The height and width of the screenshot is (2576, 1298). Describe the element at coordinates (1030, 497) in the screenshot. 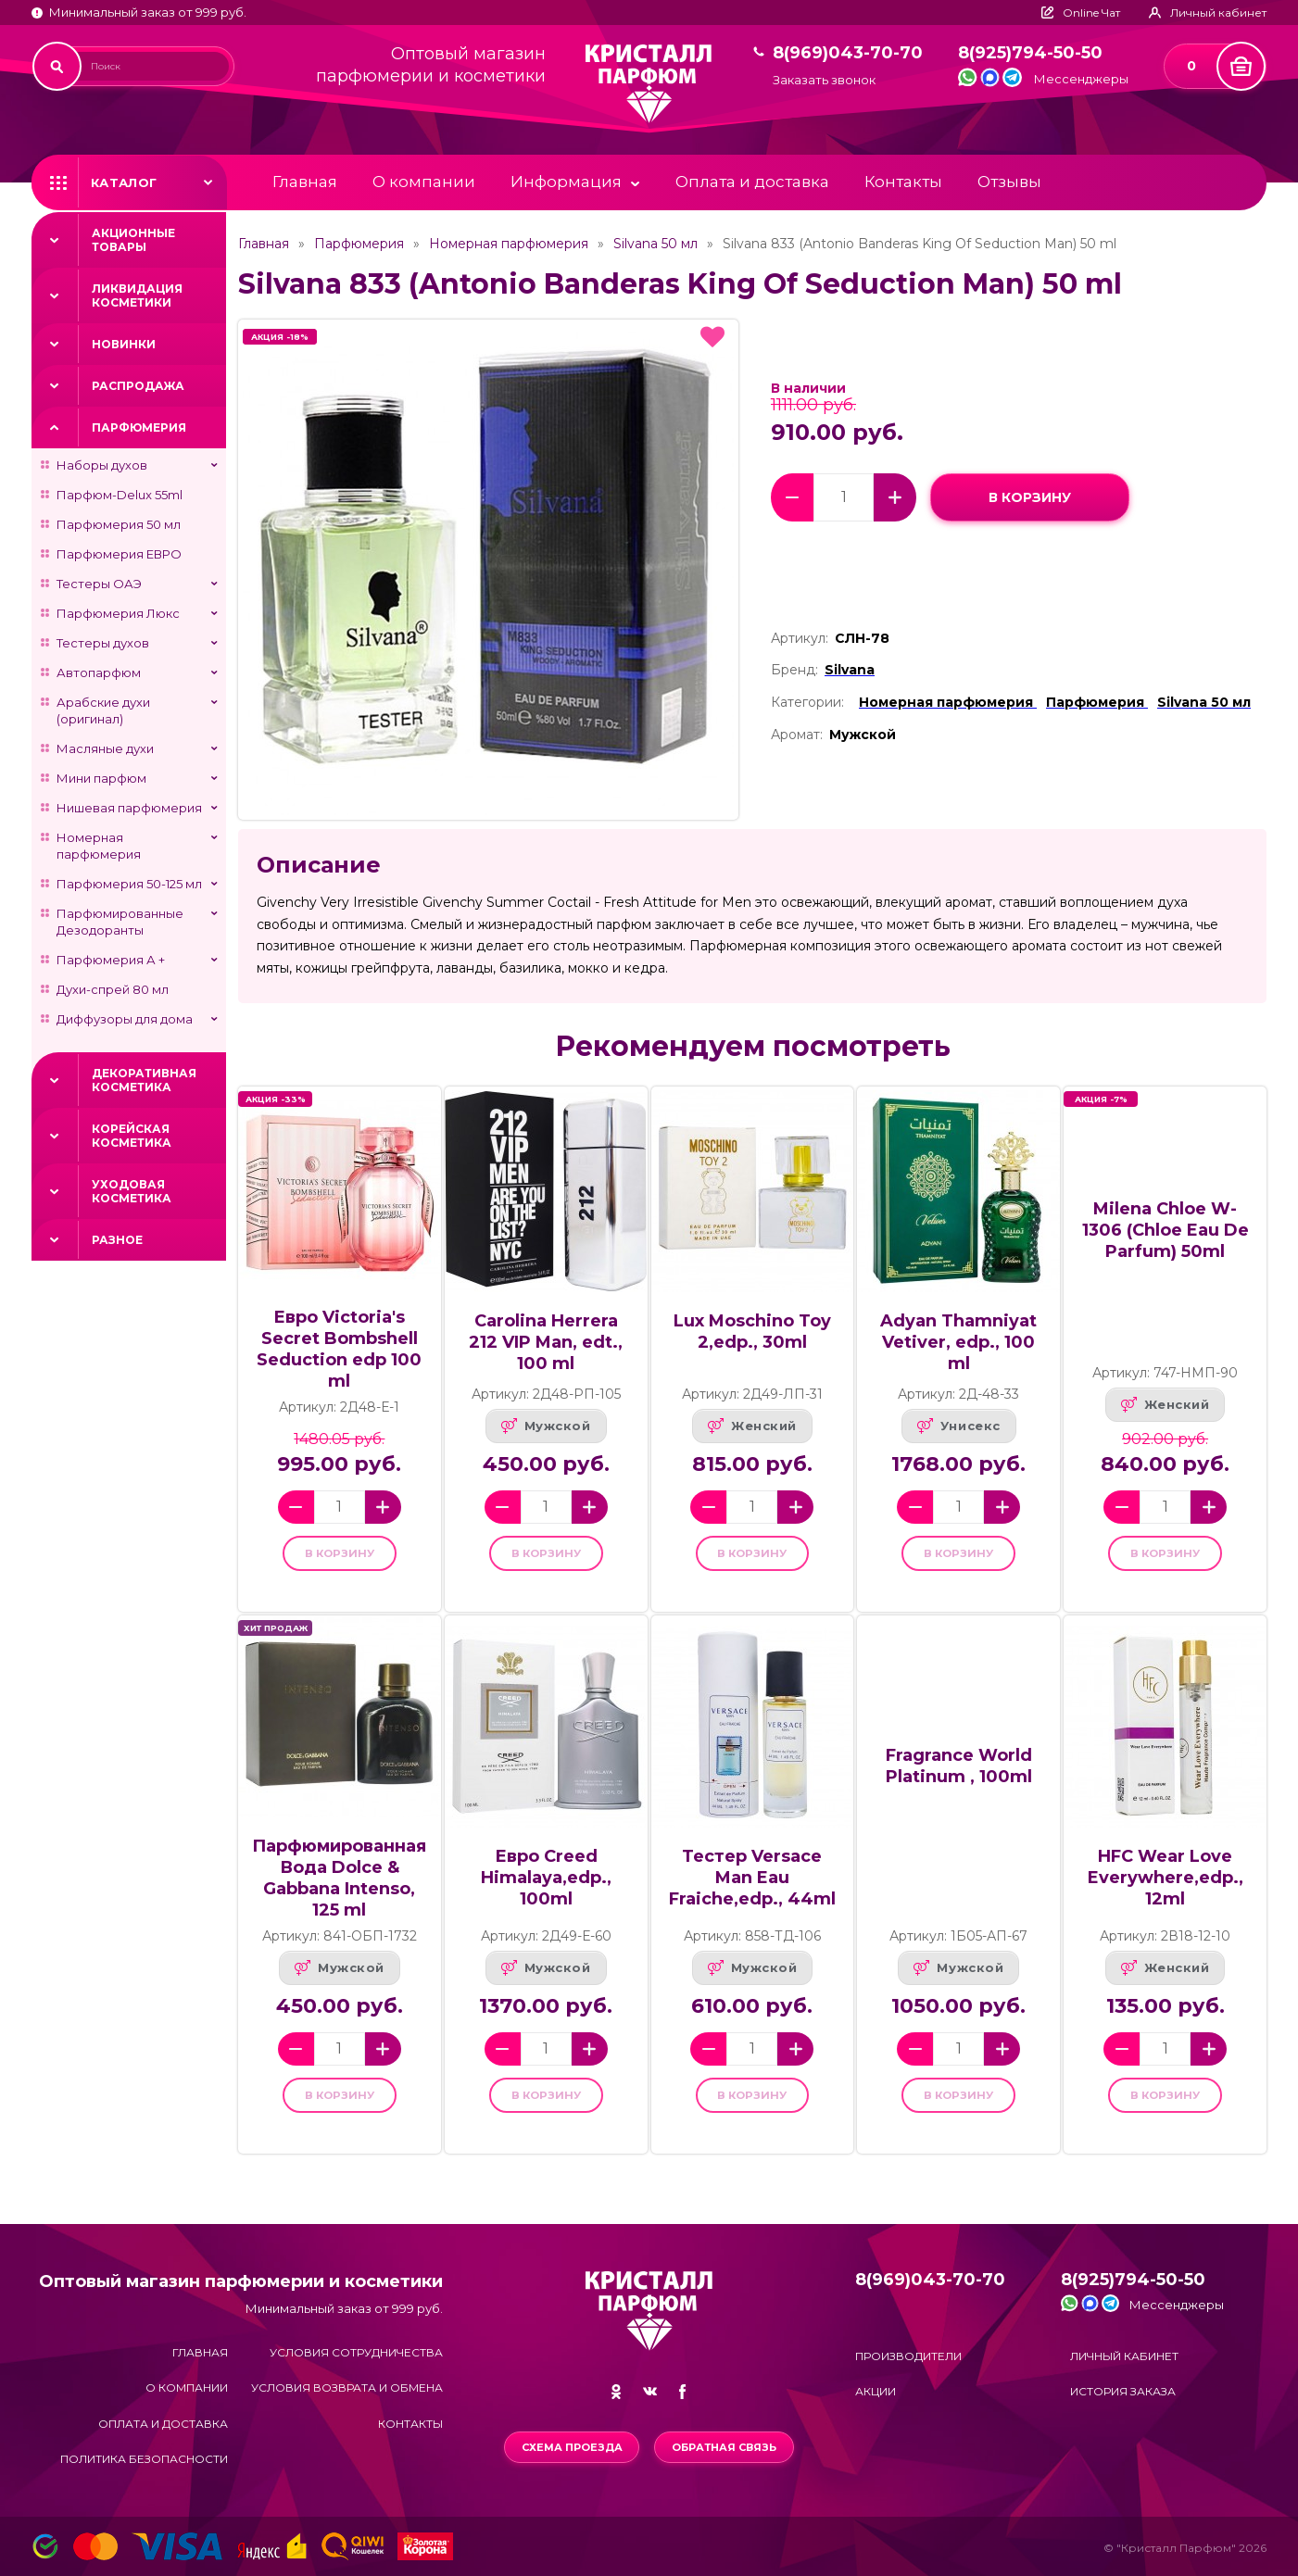

I see `в корзину` at that location.